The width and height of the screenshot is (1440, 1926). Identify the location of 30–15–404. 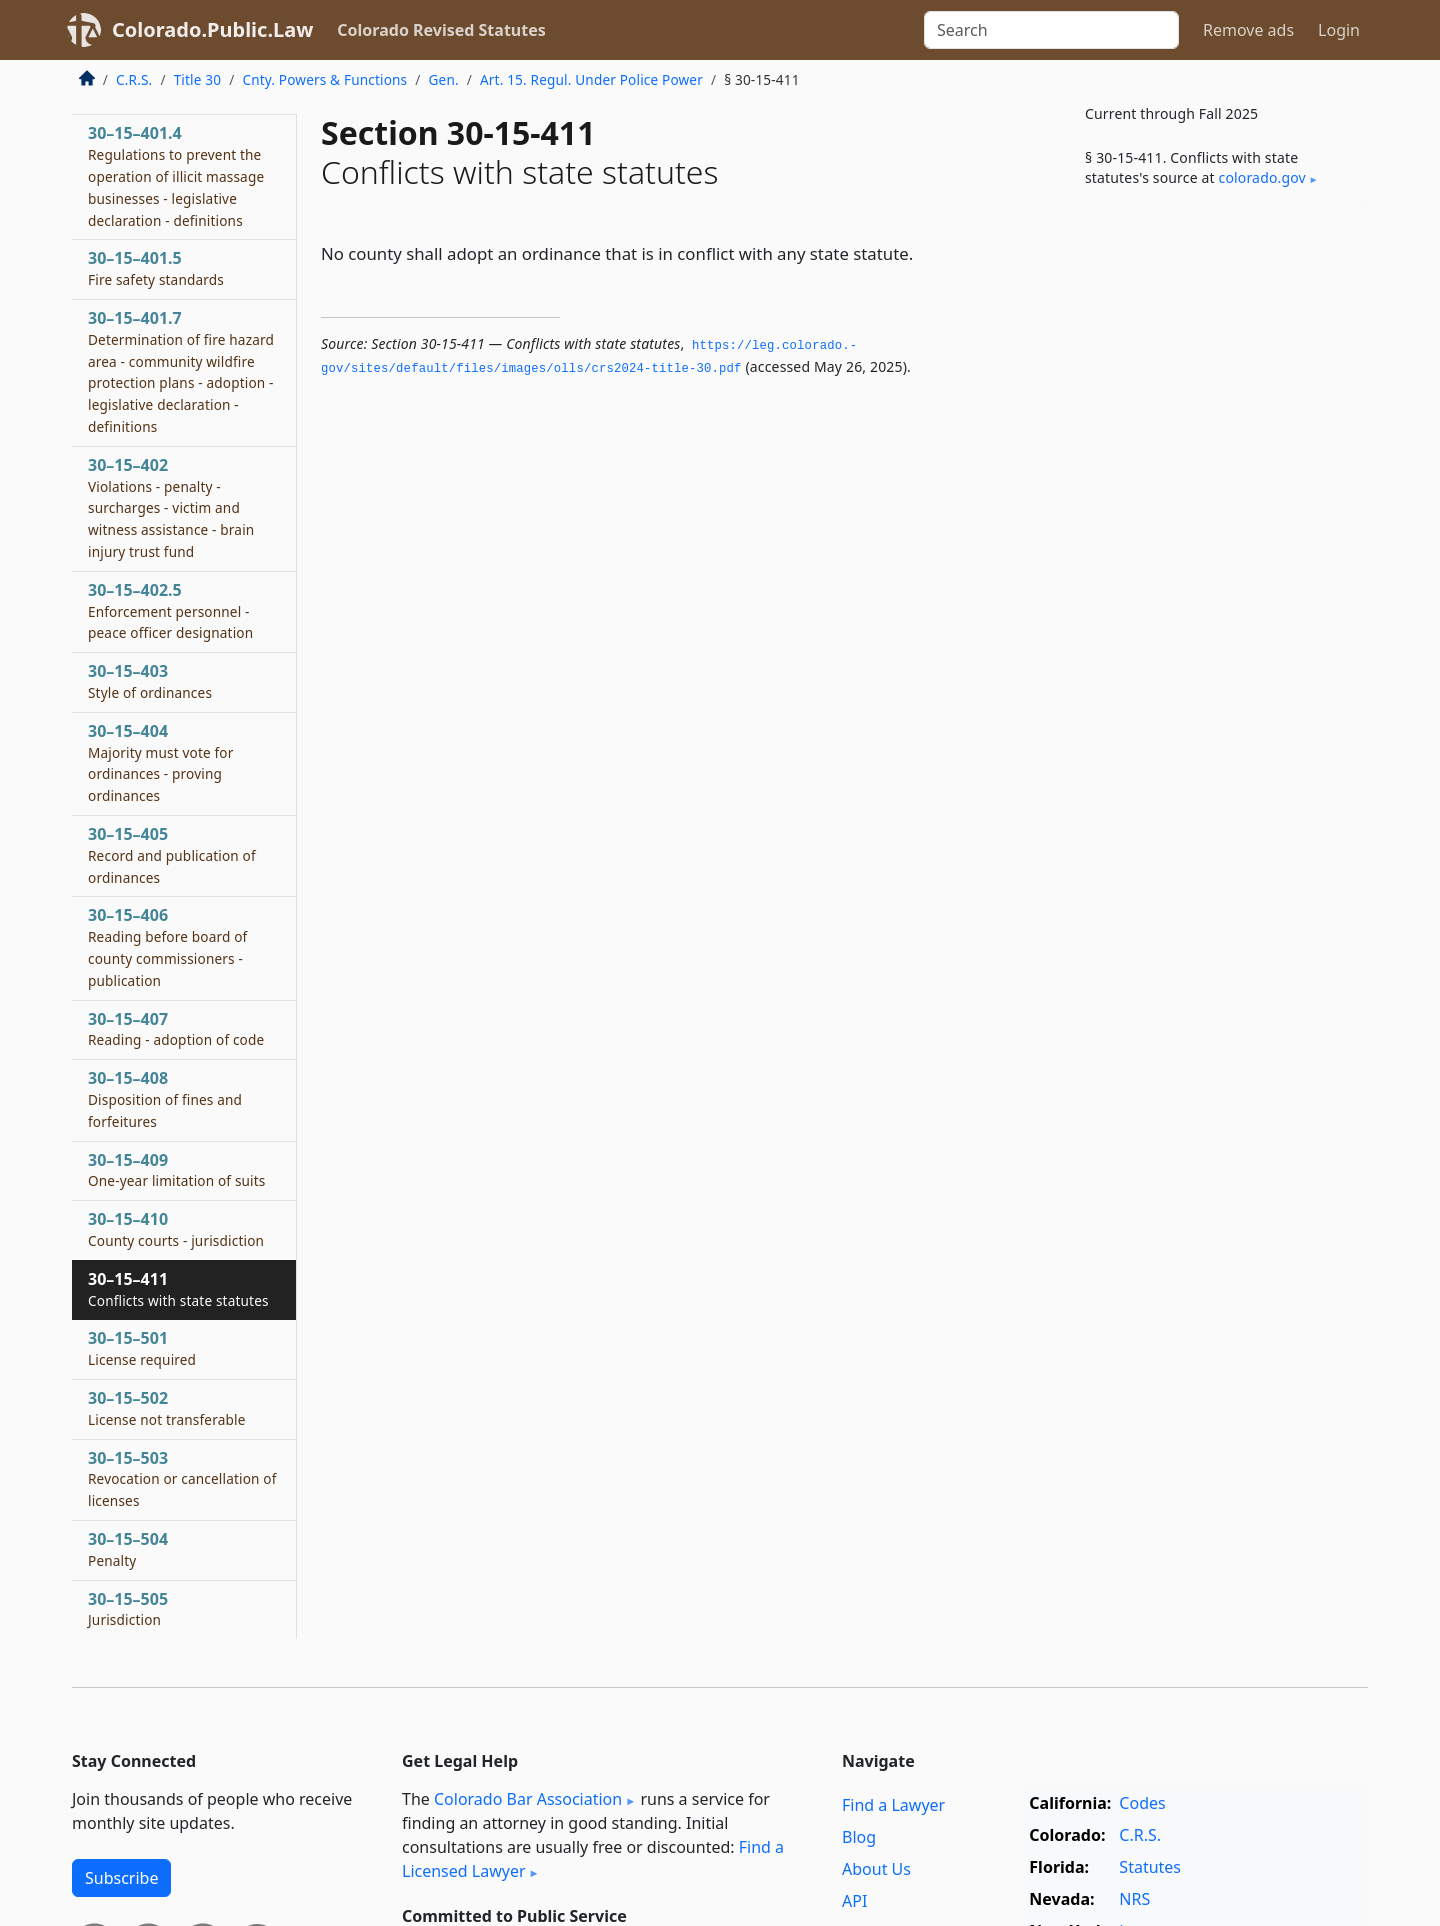
(161, 762).